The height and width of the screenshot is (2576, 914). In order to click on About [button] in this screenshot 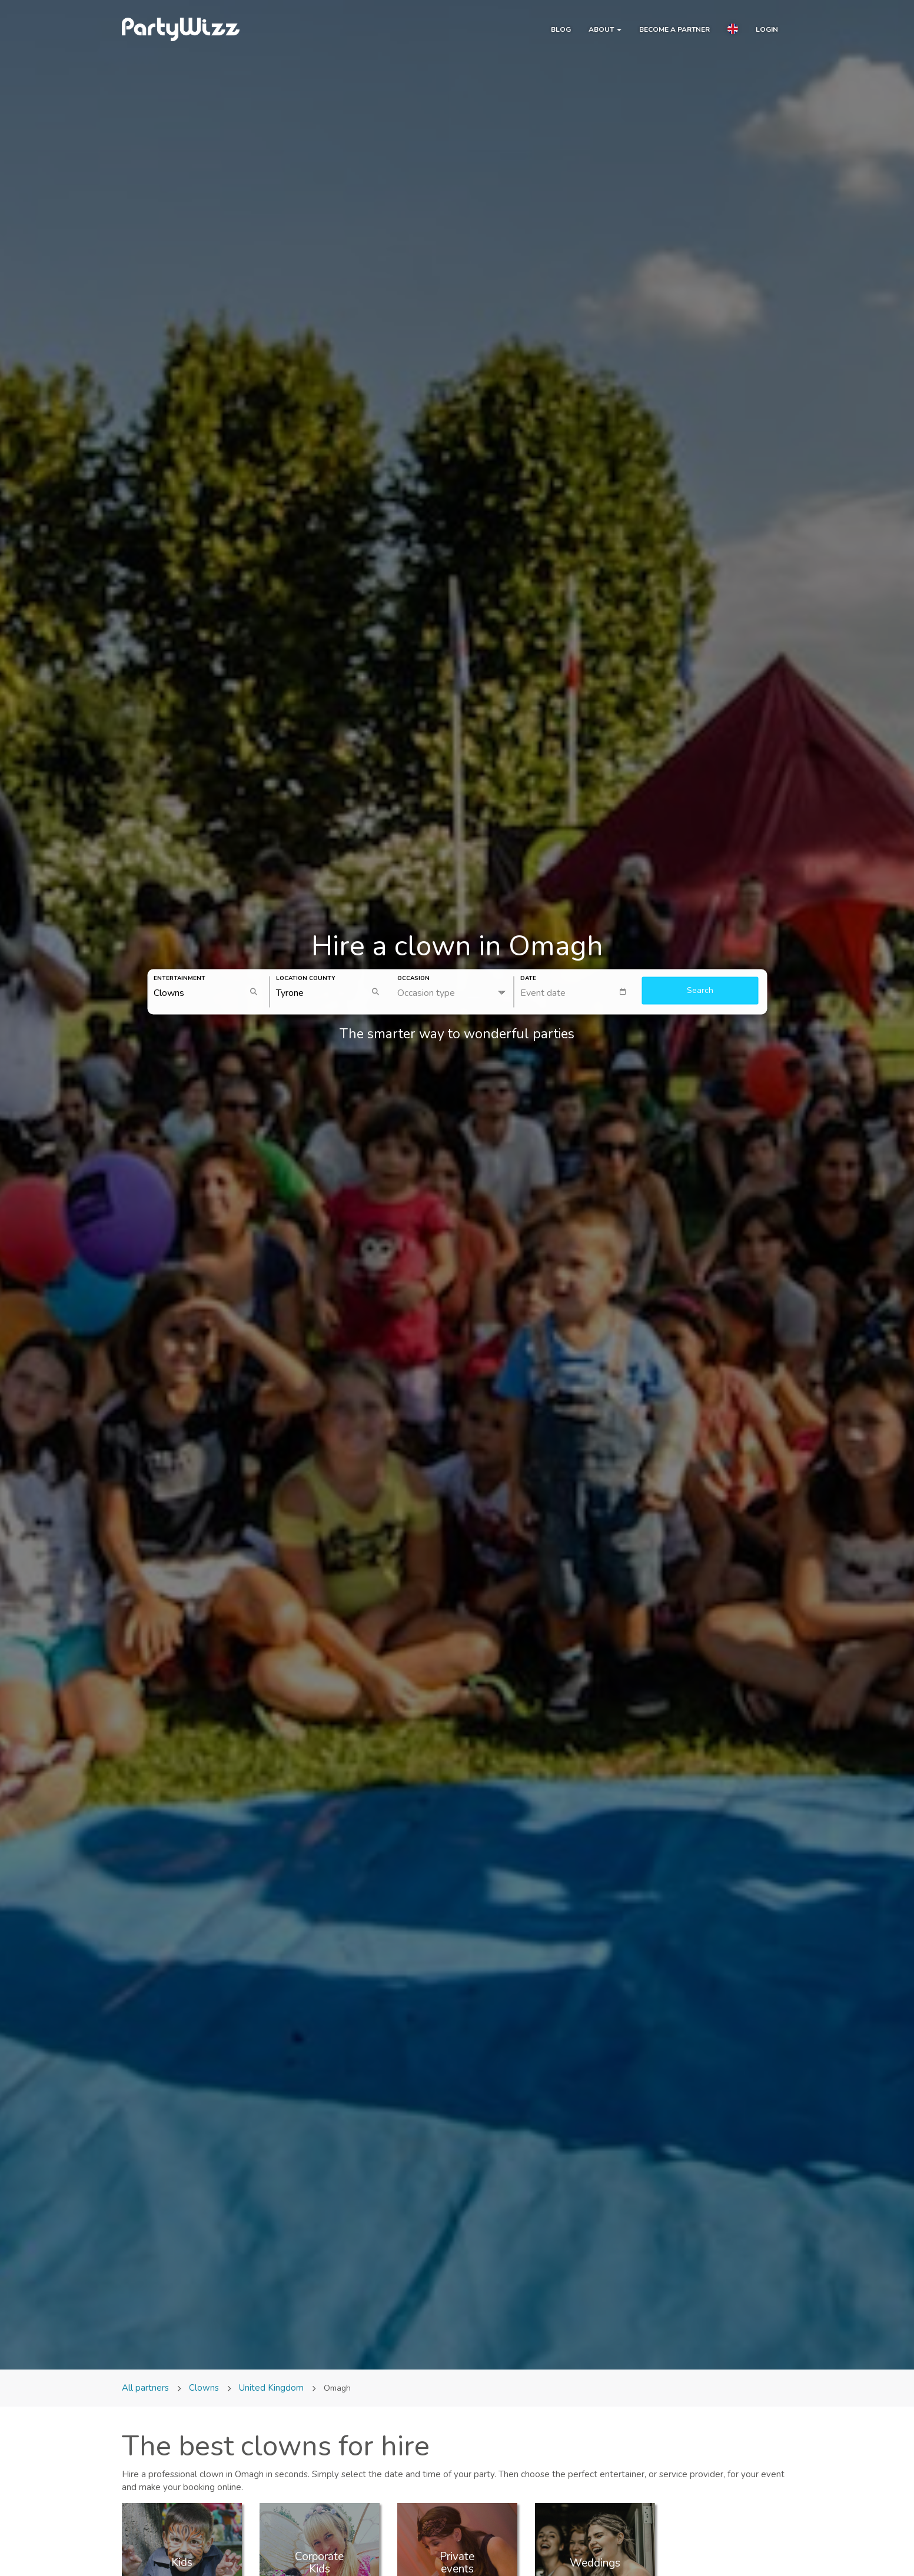, I will do `click(605, 29)`.